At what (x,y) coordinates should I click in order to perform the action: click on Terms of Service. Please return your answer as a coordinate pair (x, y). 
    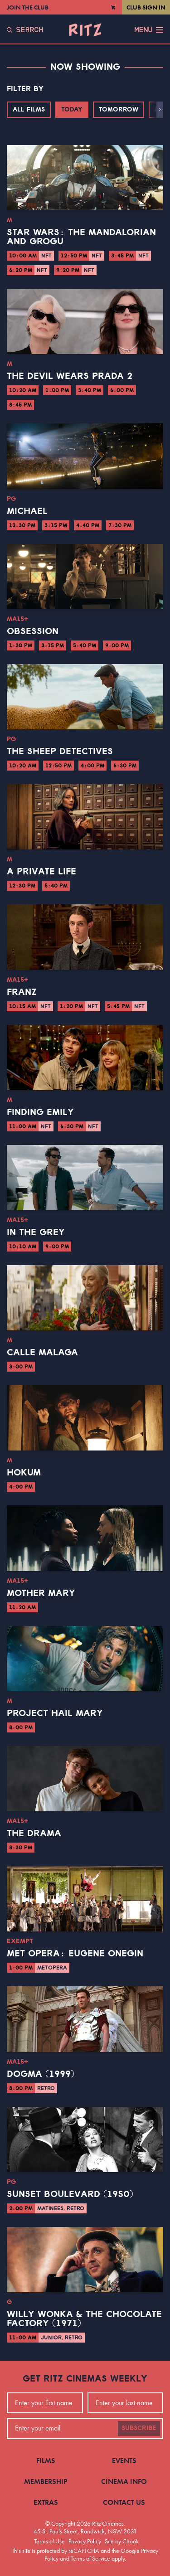
    Looking at the image, I should click on (90, 2558).